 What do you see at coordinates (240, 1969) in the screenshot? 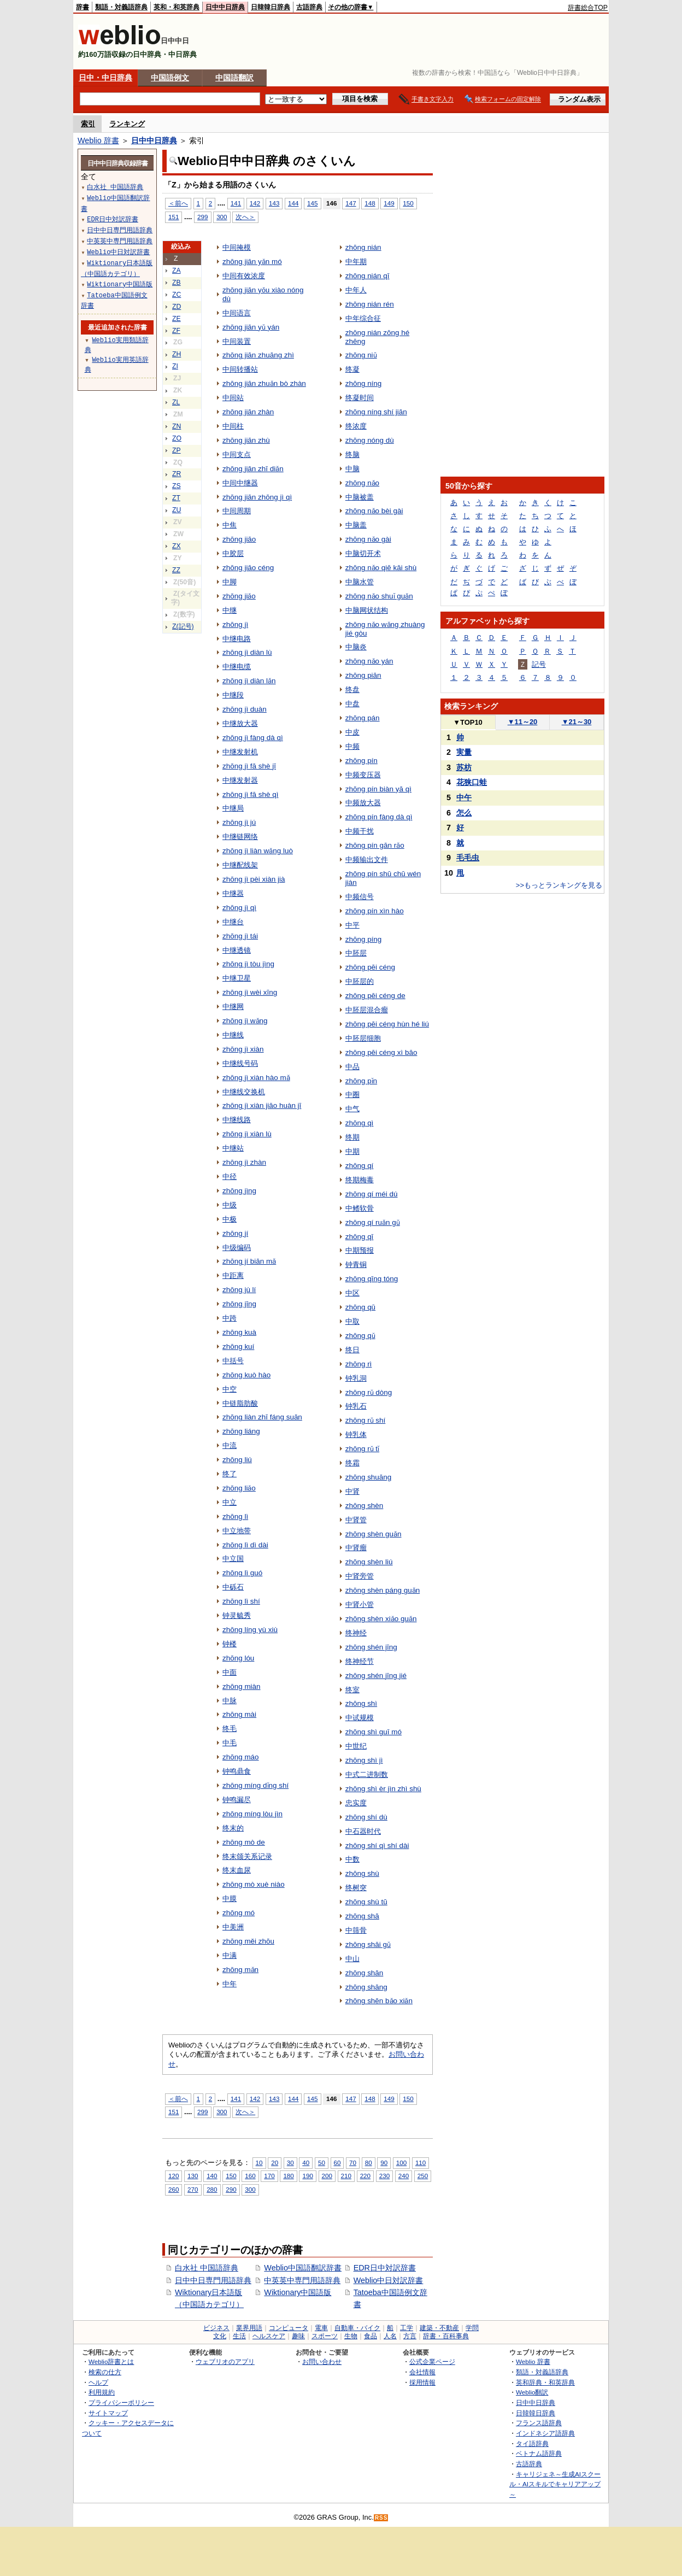
I see `zhōng mǎn` at bounding box center [240, 1969].